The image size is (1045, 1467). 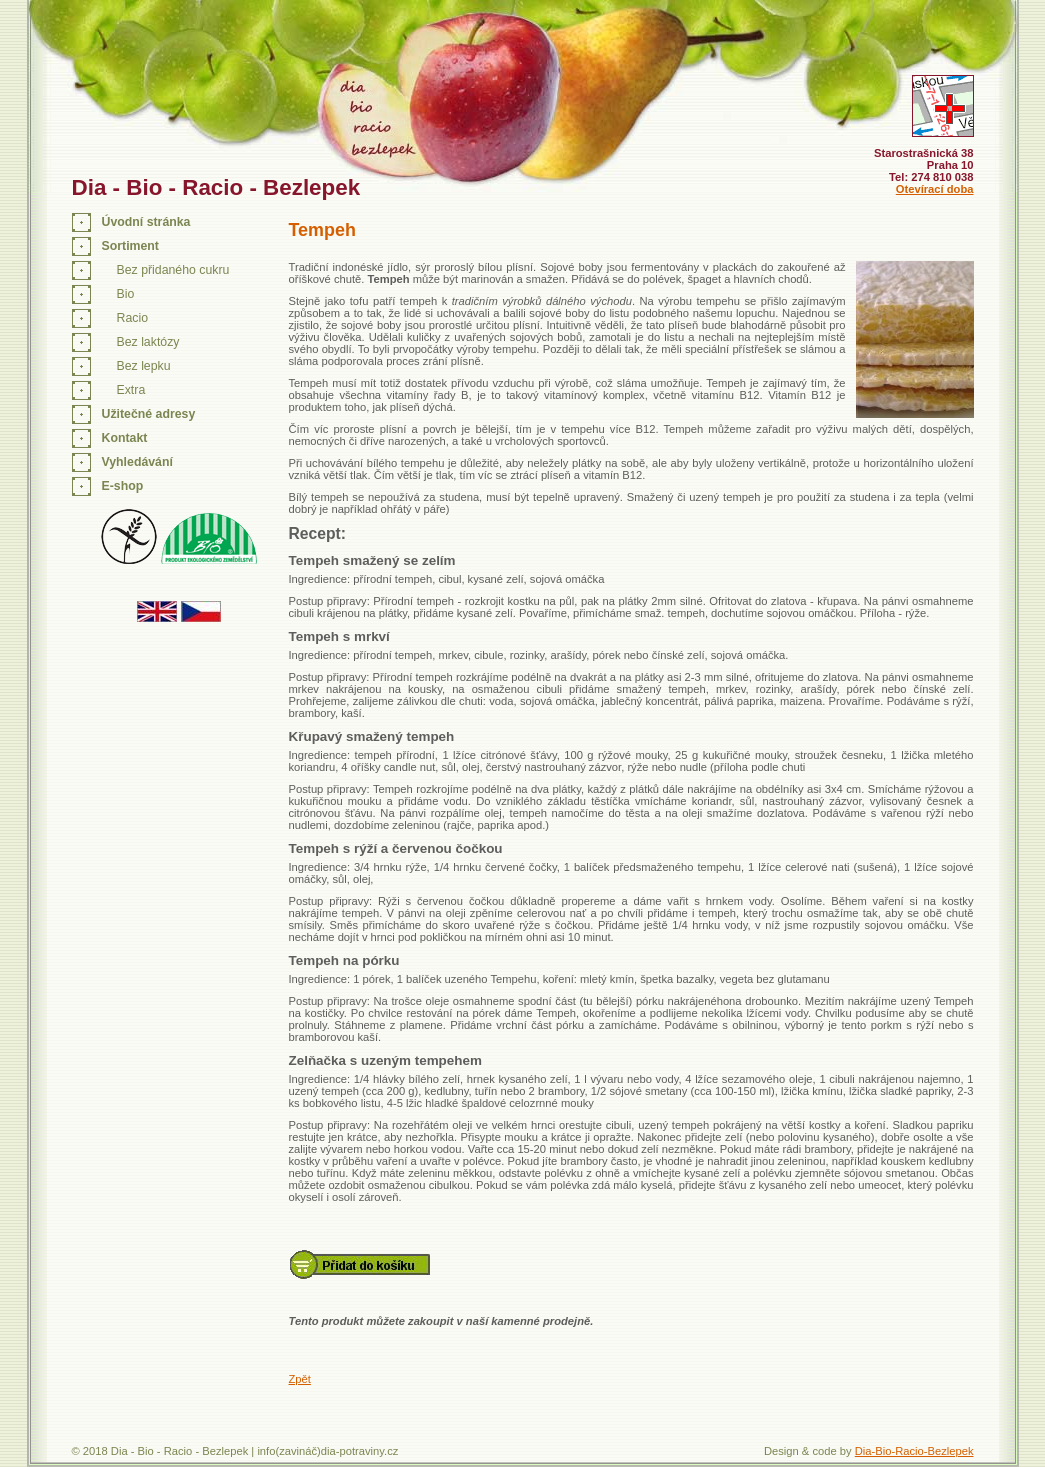 I want to click on Bio, so click(x=126, y=294).